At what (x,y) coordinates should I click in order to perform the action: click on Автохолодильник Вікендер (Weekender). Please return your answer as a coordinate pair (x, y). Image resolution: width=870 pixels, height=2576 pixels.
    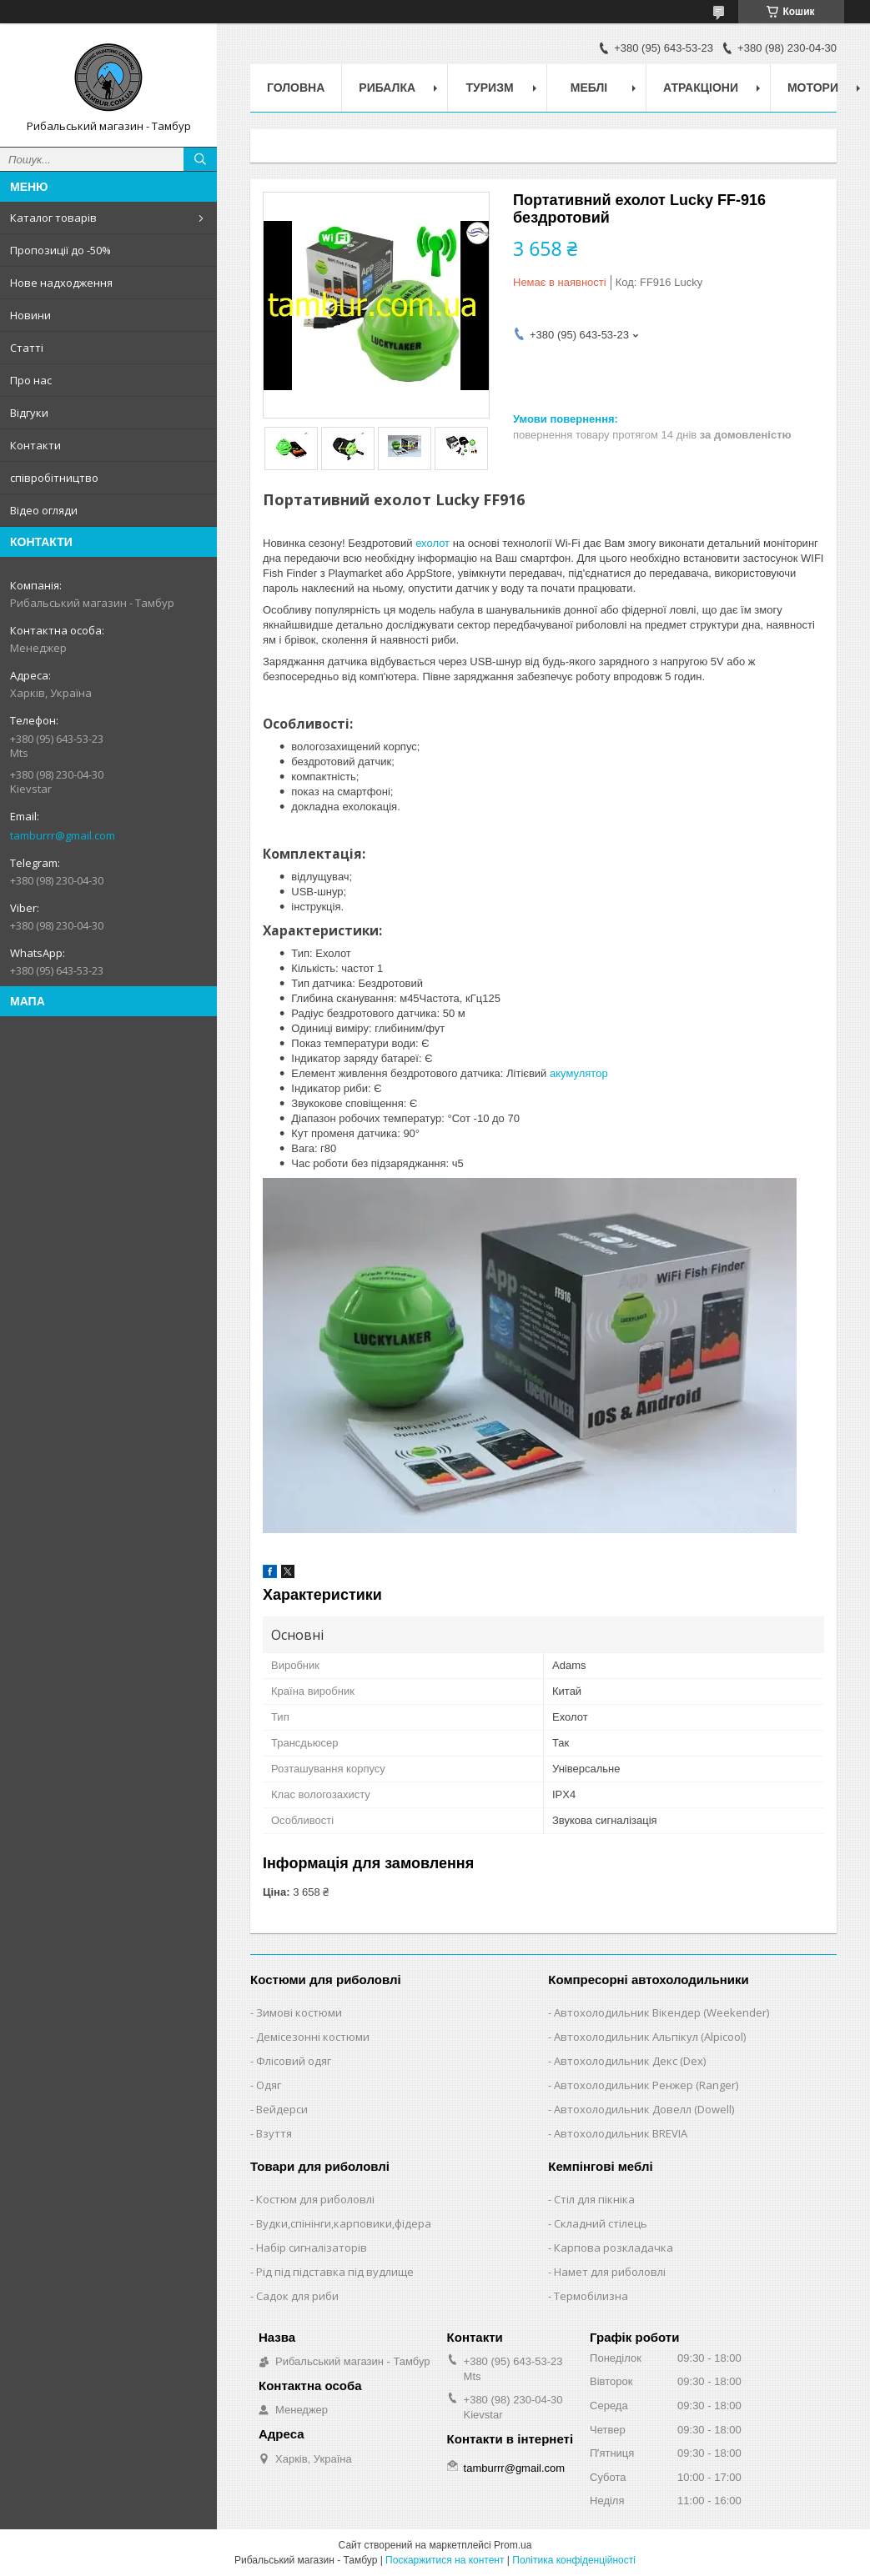
    Looking at the image, I should click on (661, 2012).